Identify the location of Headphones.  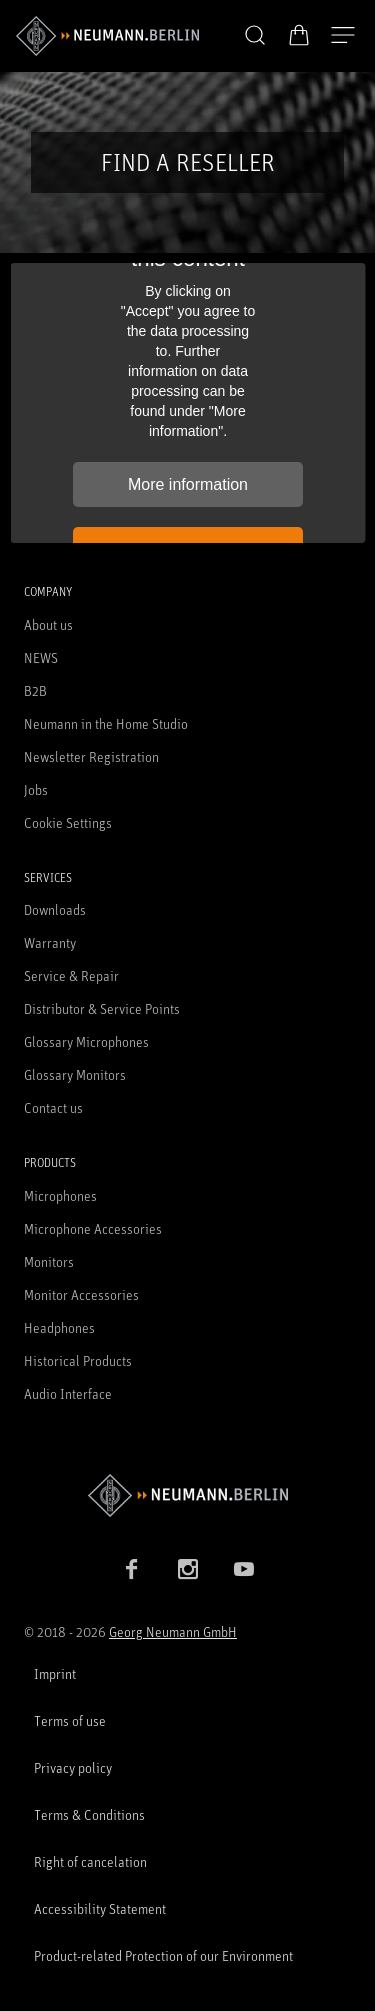
(59, 1327).